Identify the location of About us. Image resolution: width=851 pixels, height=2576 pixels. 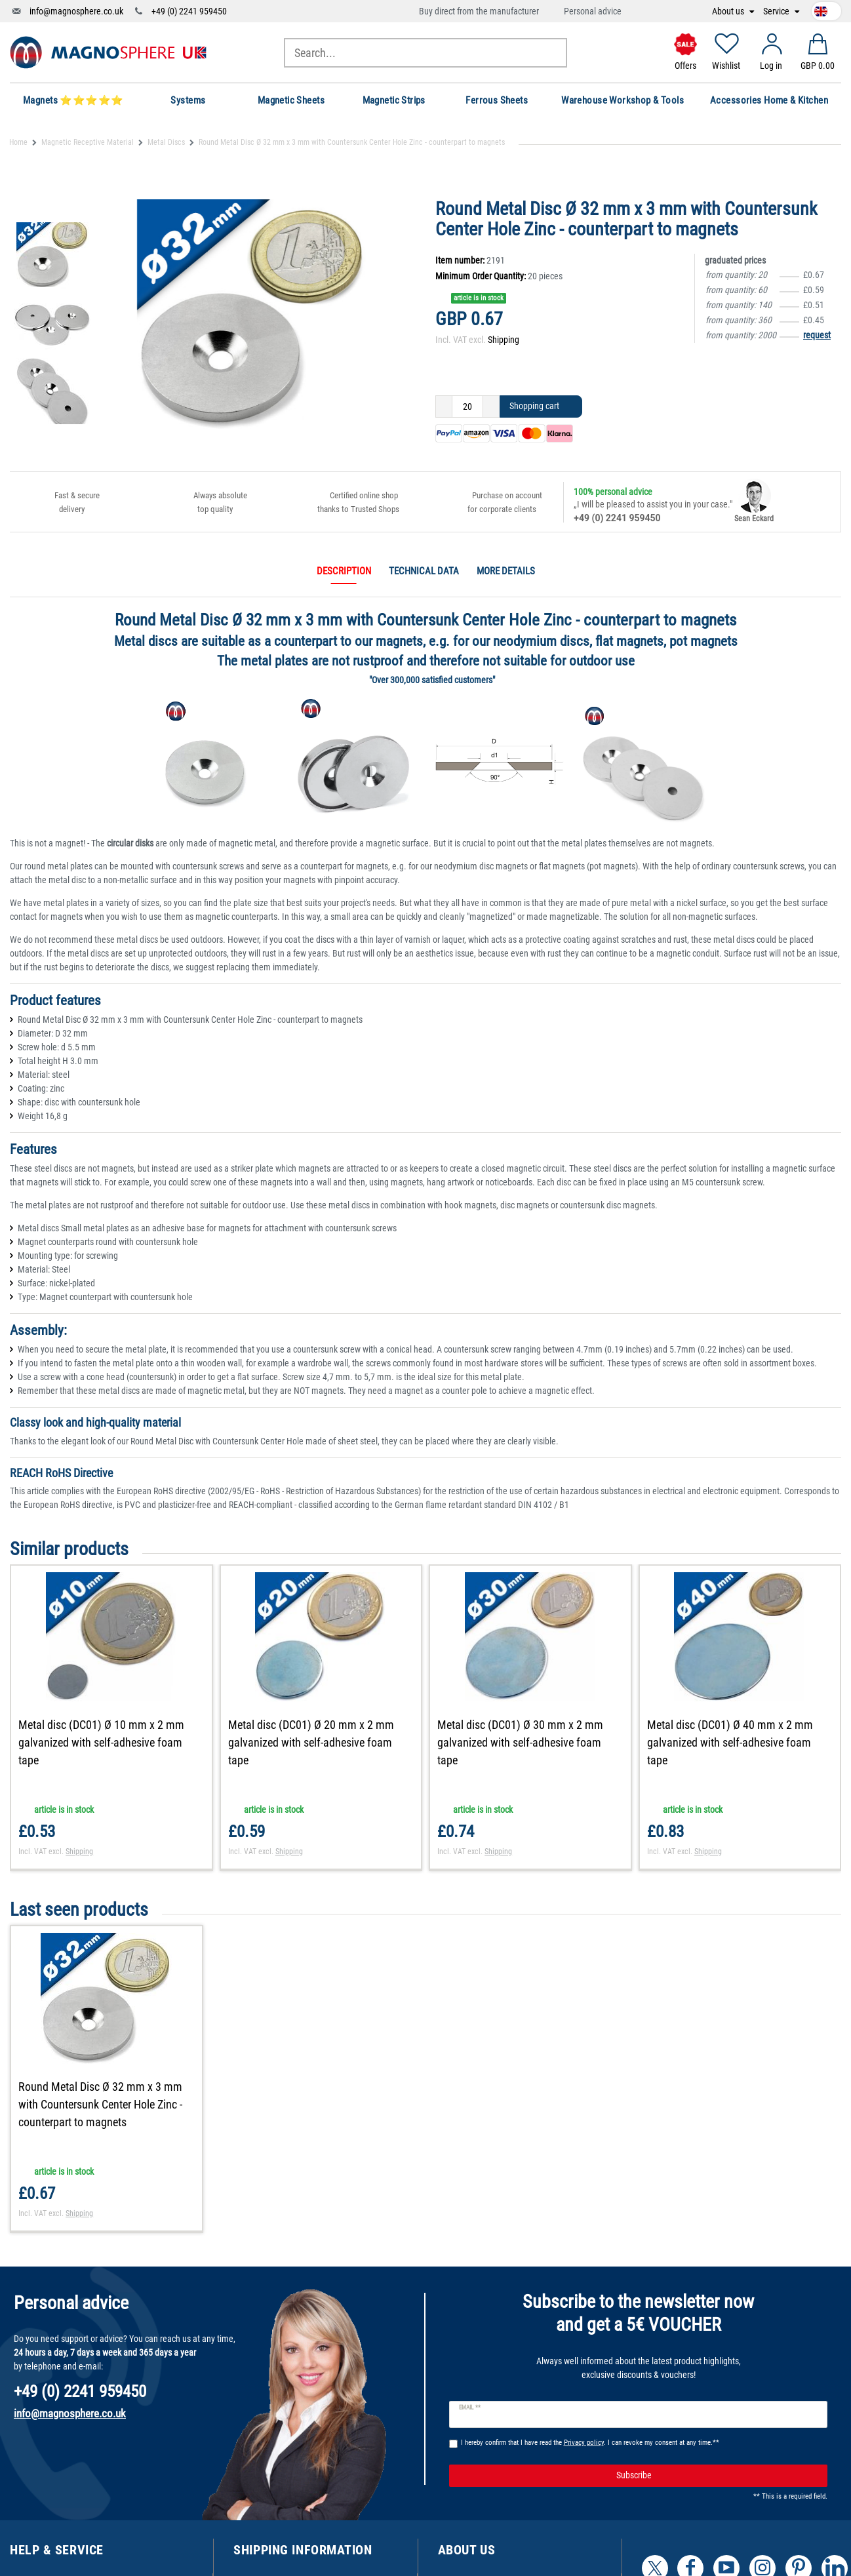
(729, 11).